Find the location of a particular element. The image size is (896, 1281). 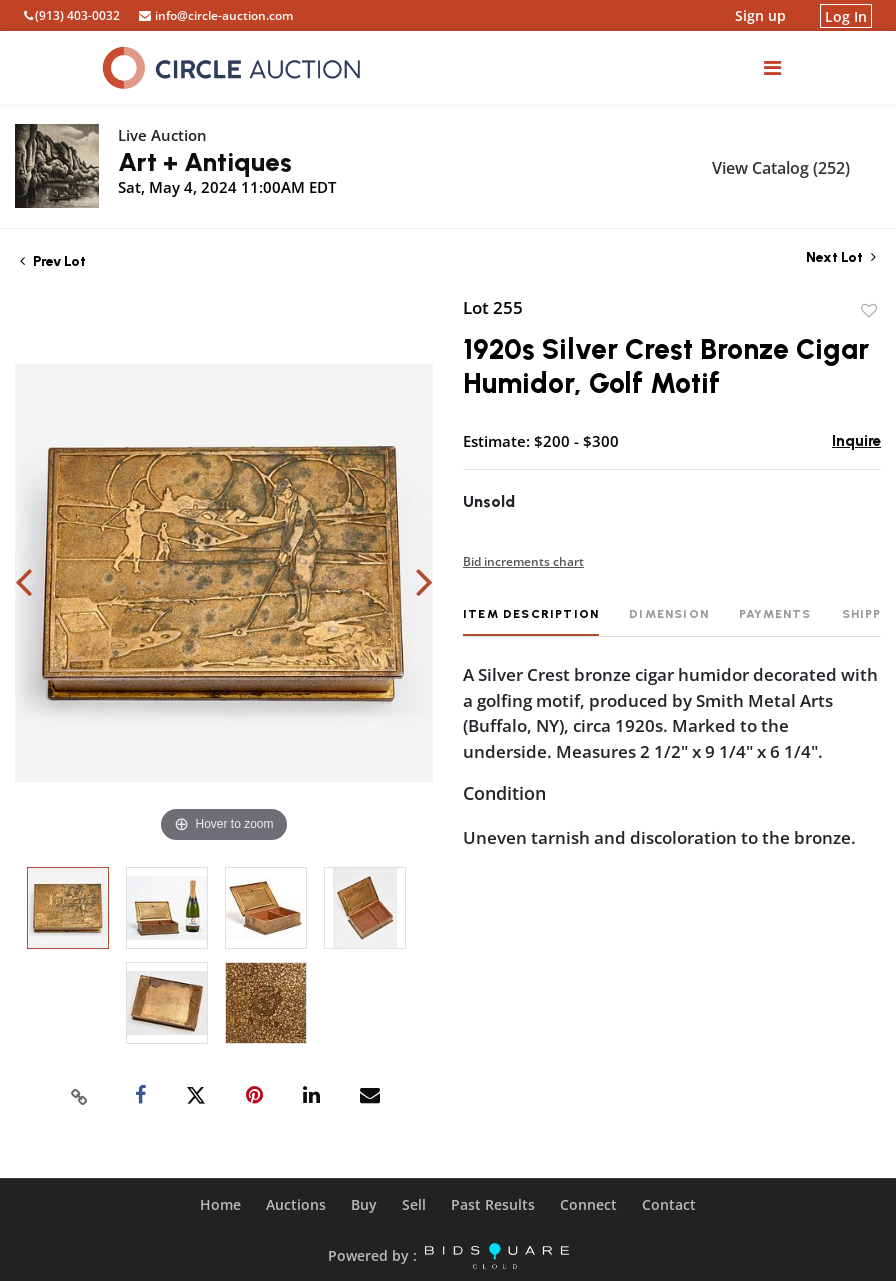

Add to favorite is located at coordinates (869, 311).